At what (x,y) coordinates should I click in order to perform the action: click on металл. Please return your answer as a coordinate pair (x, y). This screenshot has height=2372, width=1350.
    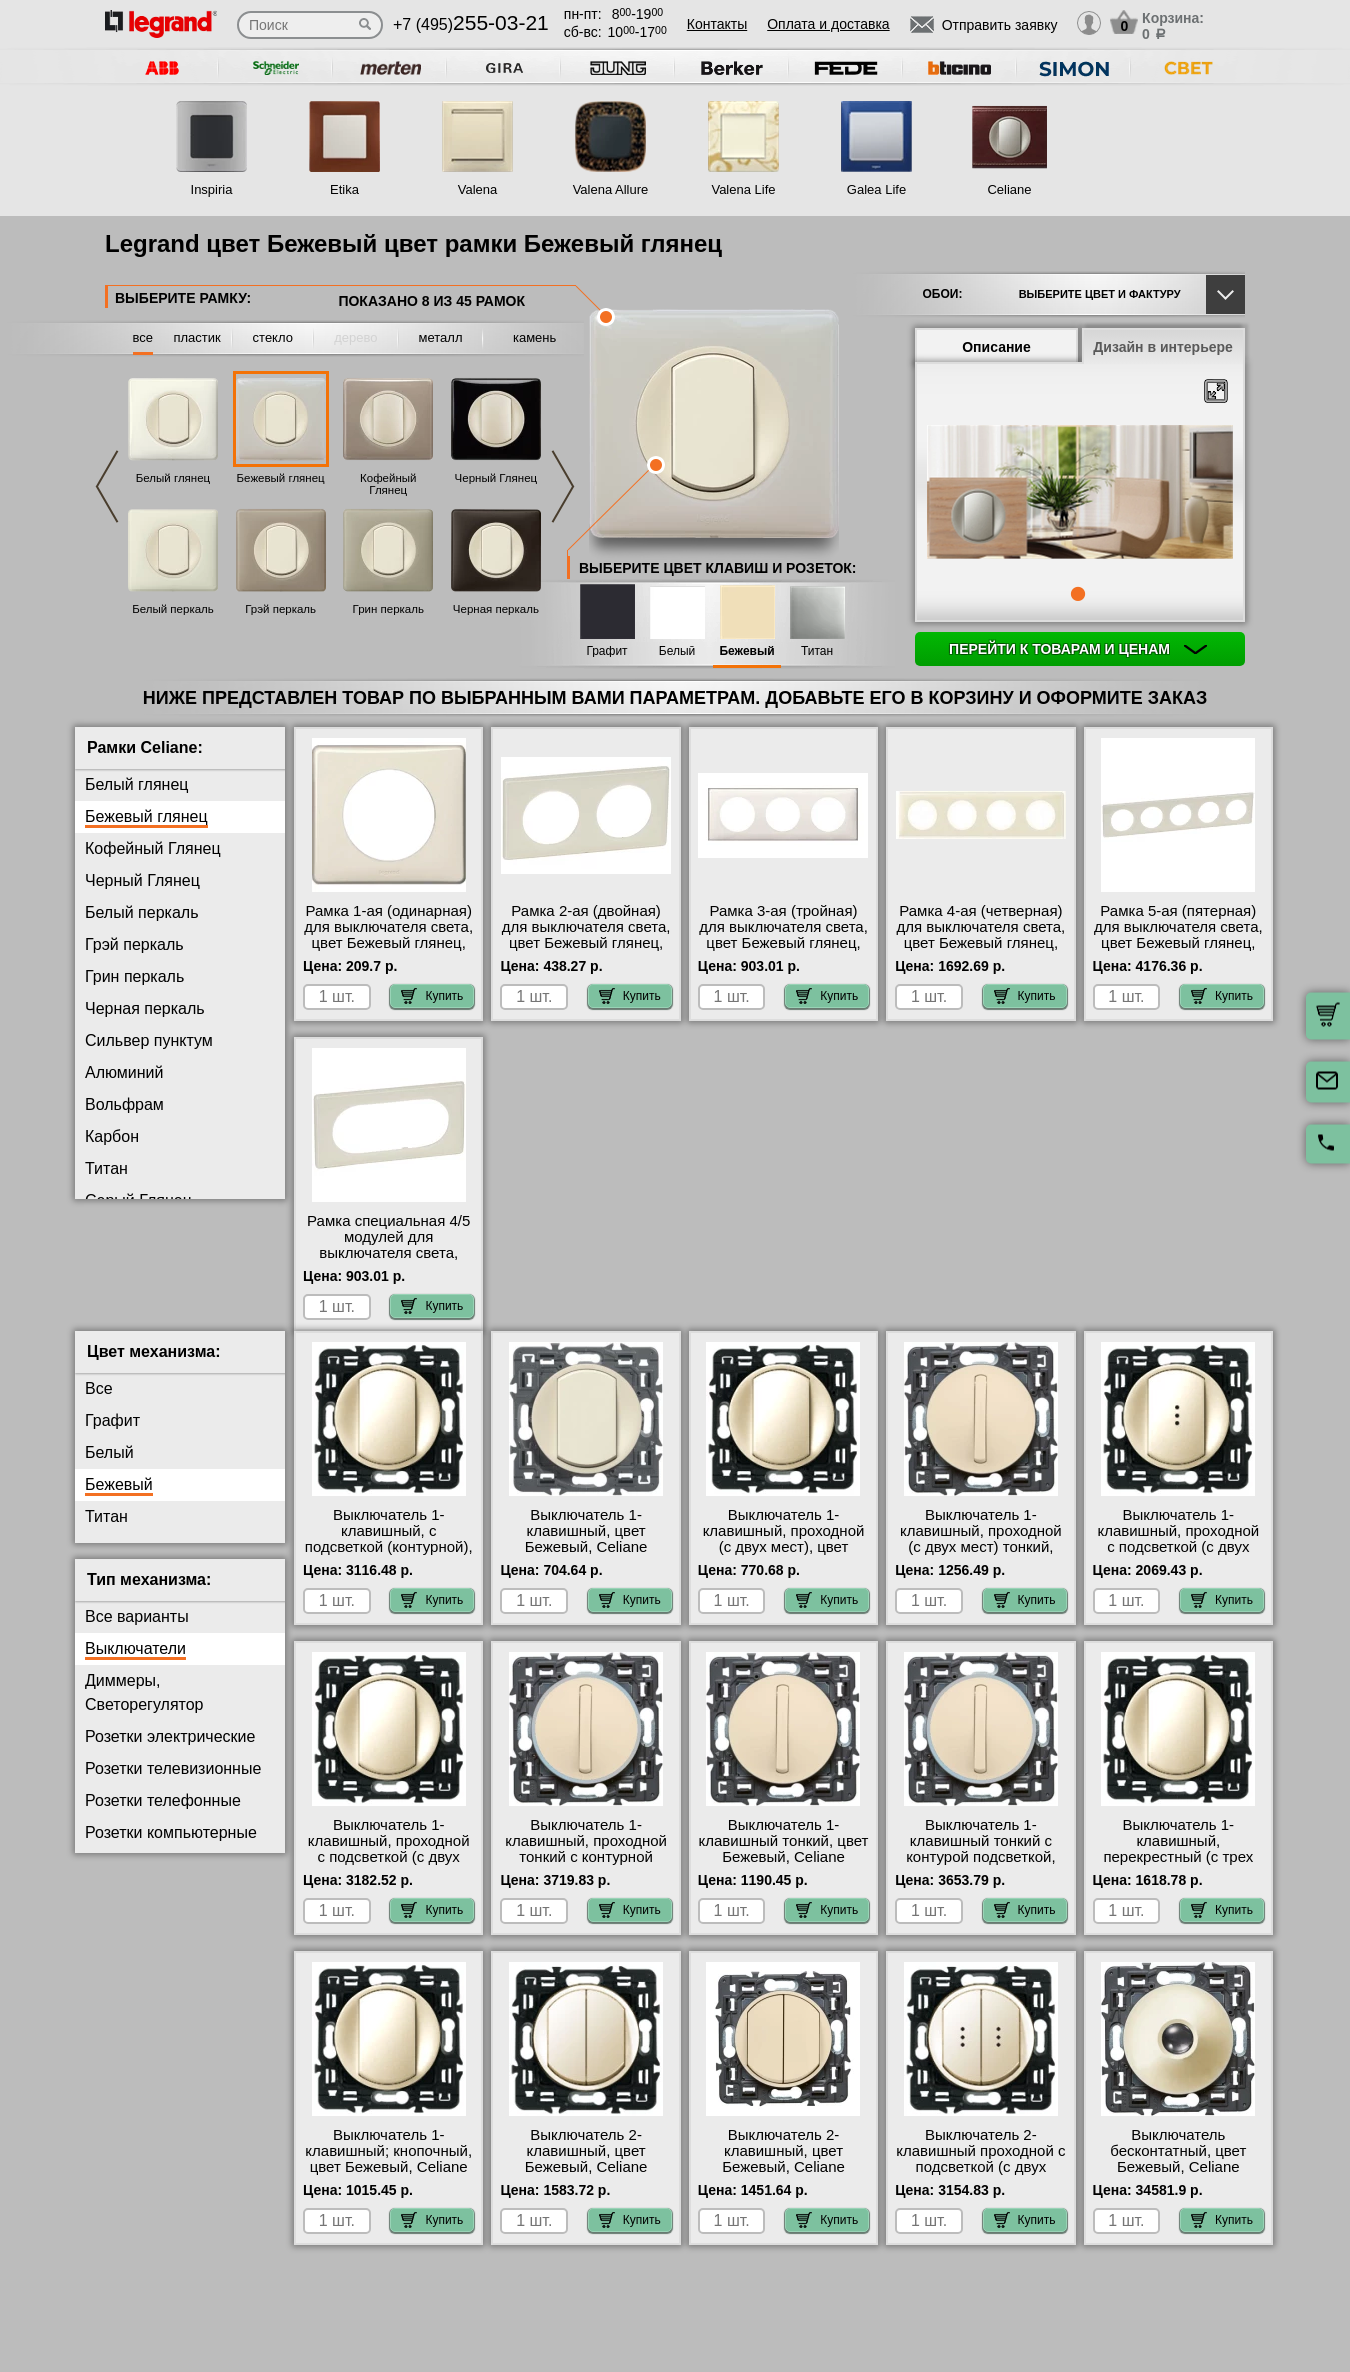
    Looking at the image, I should click on (441, 337).